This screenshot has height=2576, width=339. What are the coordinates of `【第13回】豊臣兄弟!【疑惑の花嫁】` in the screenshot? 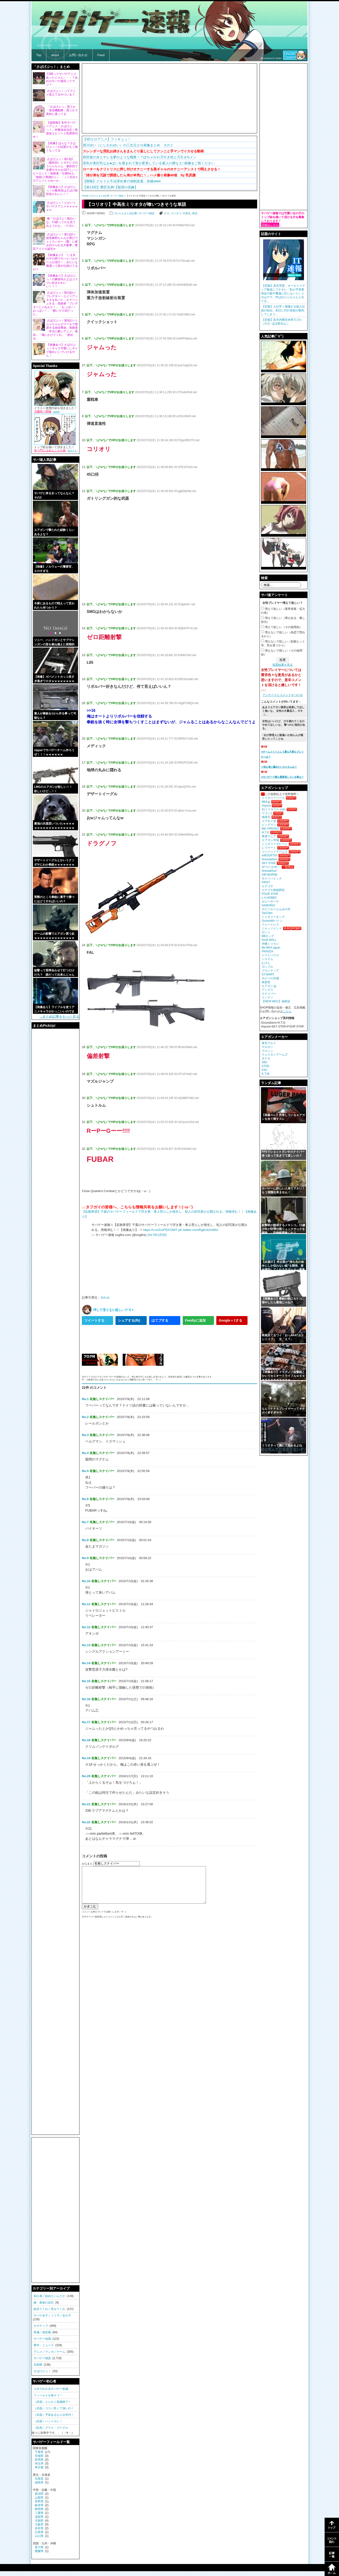 It's located at (110, 187).